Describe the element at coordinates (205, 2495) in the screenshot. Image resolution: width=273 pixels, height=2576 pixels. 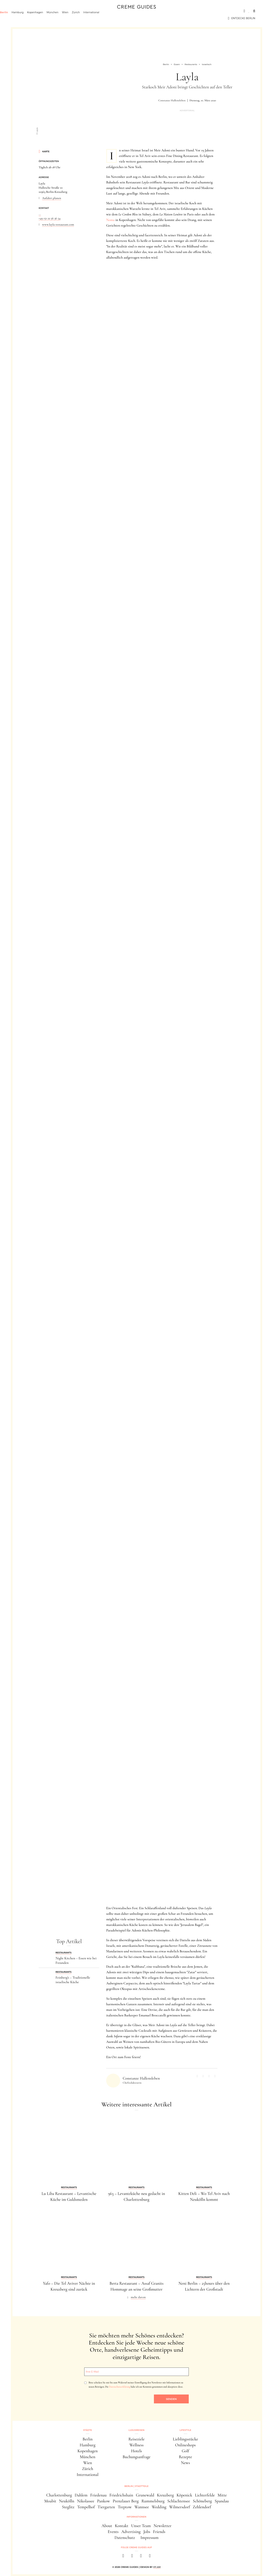
I see `Lichterfelde` at that location.